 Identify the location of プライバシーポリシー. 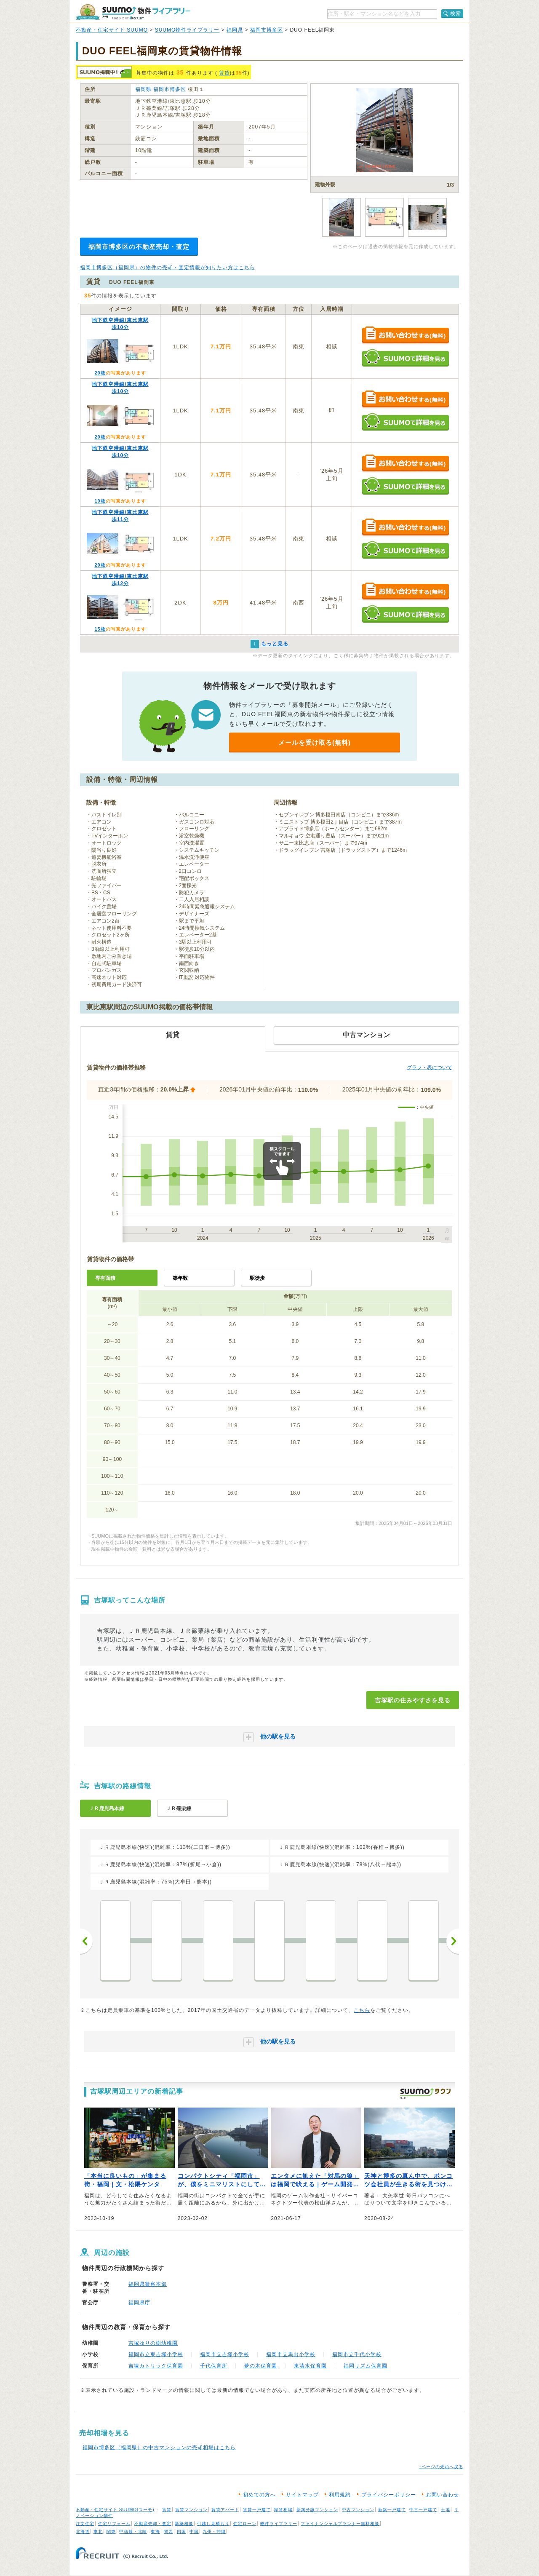
(388, 2495).